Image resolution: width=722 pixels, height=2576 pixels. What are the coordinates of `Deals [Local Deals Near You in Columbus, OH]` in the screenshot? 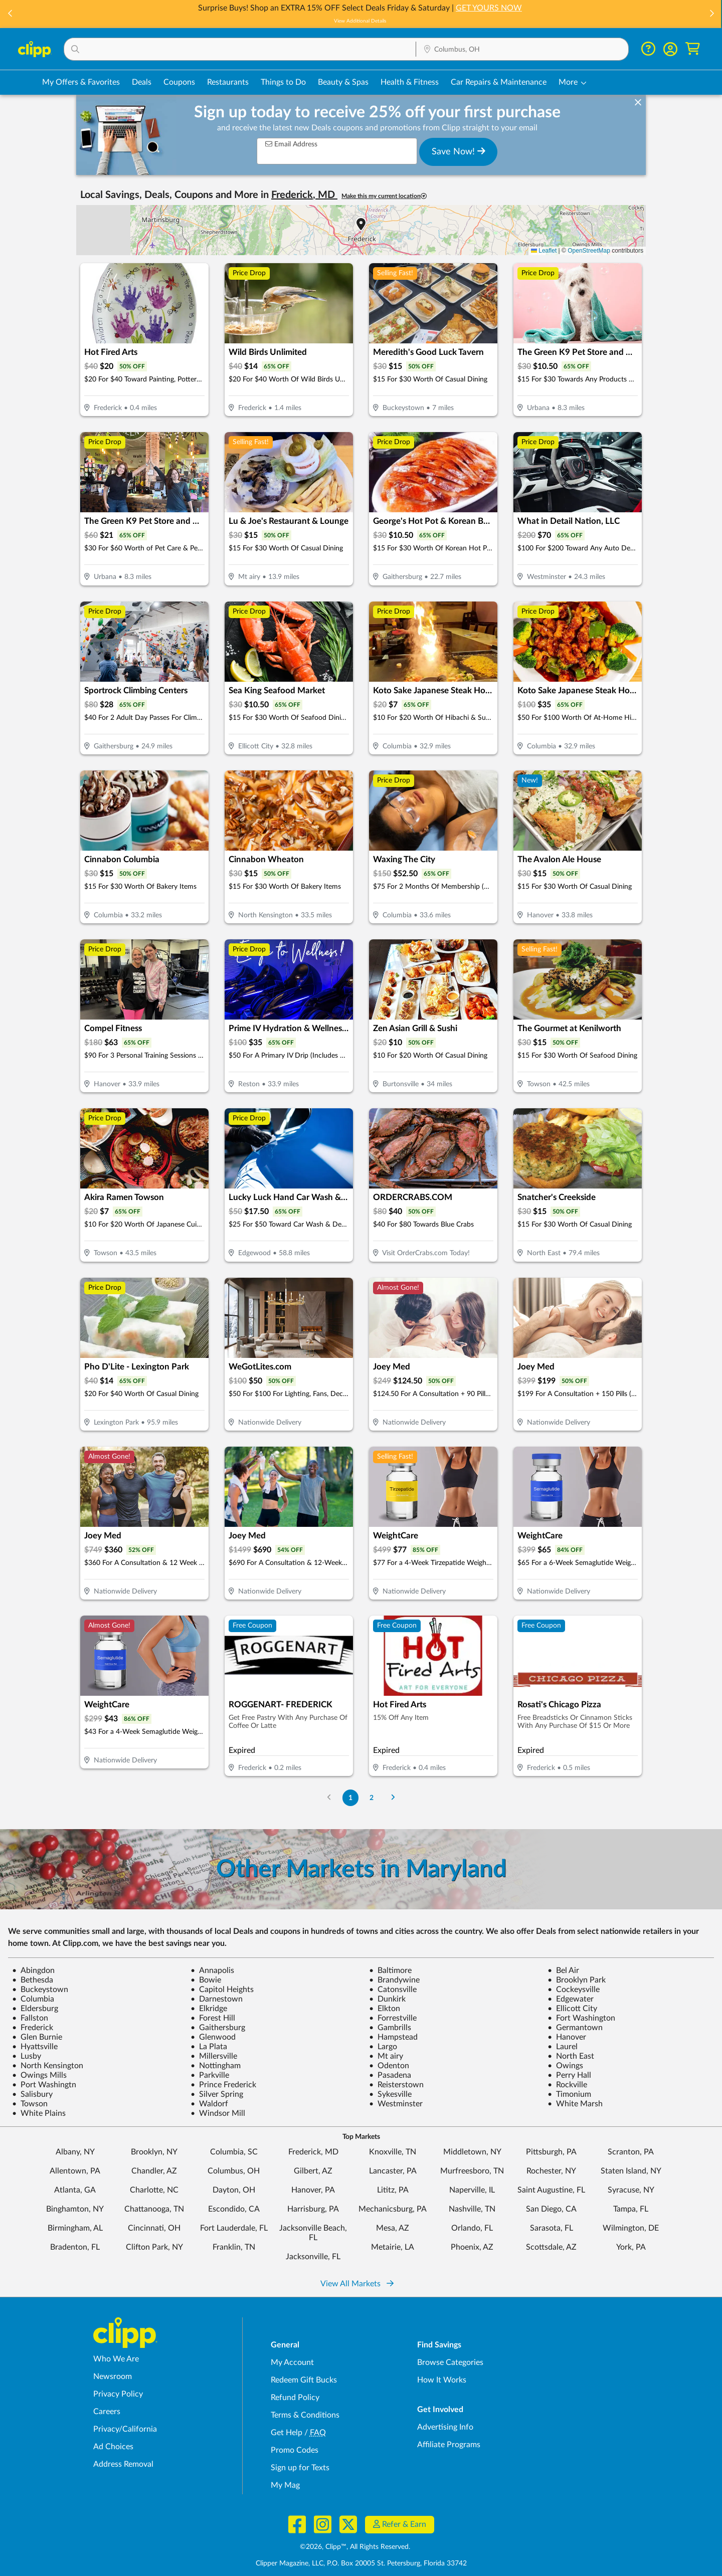 It's located at (141, 82).